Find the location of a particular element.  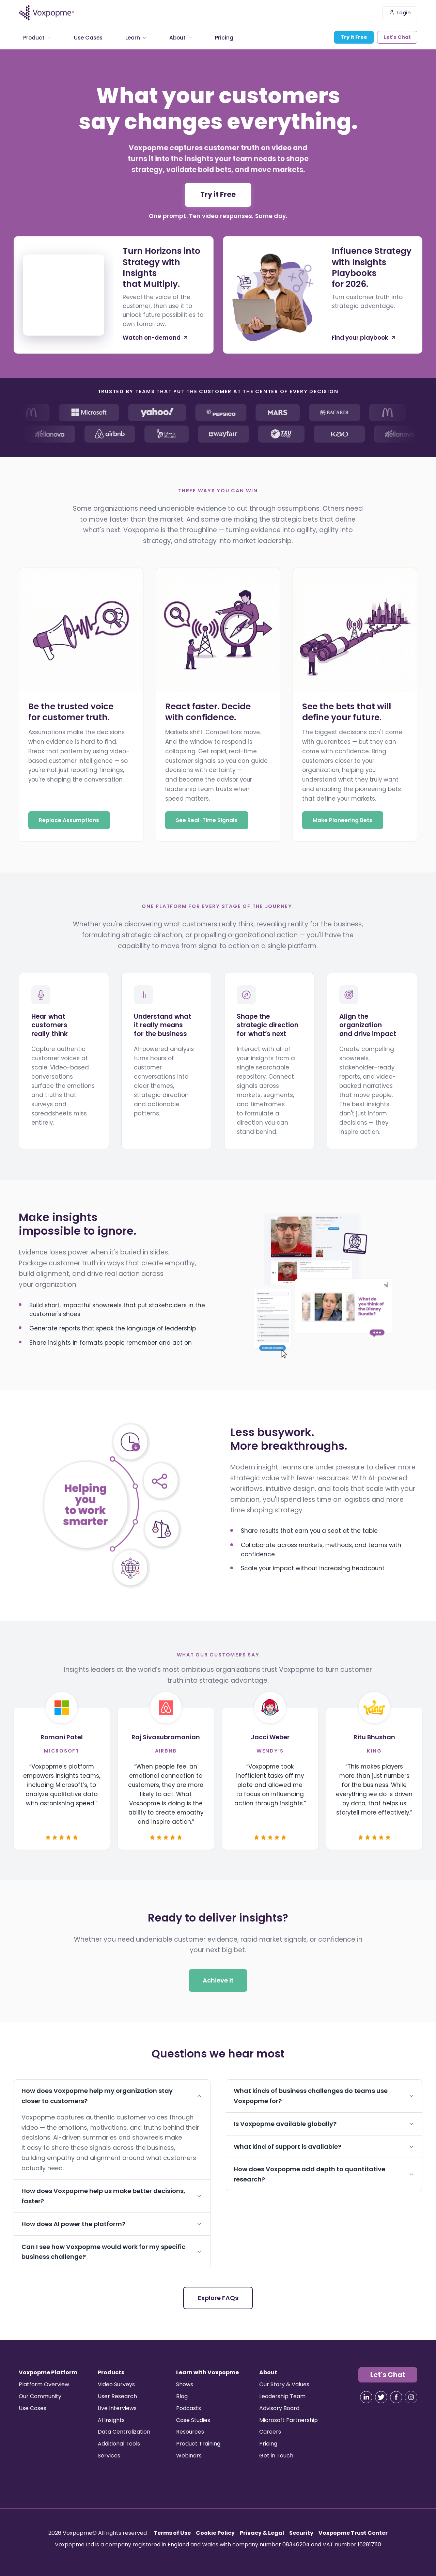

Pricing is located at coordinates (224, 37).